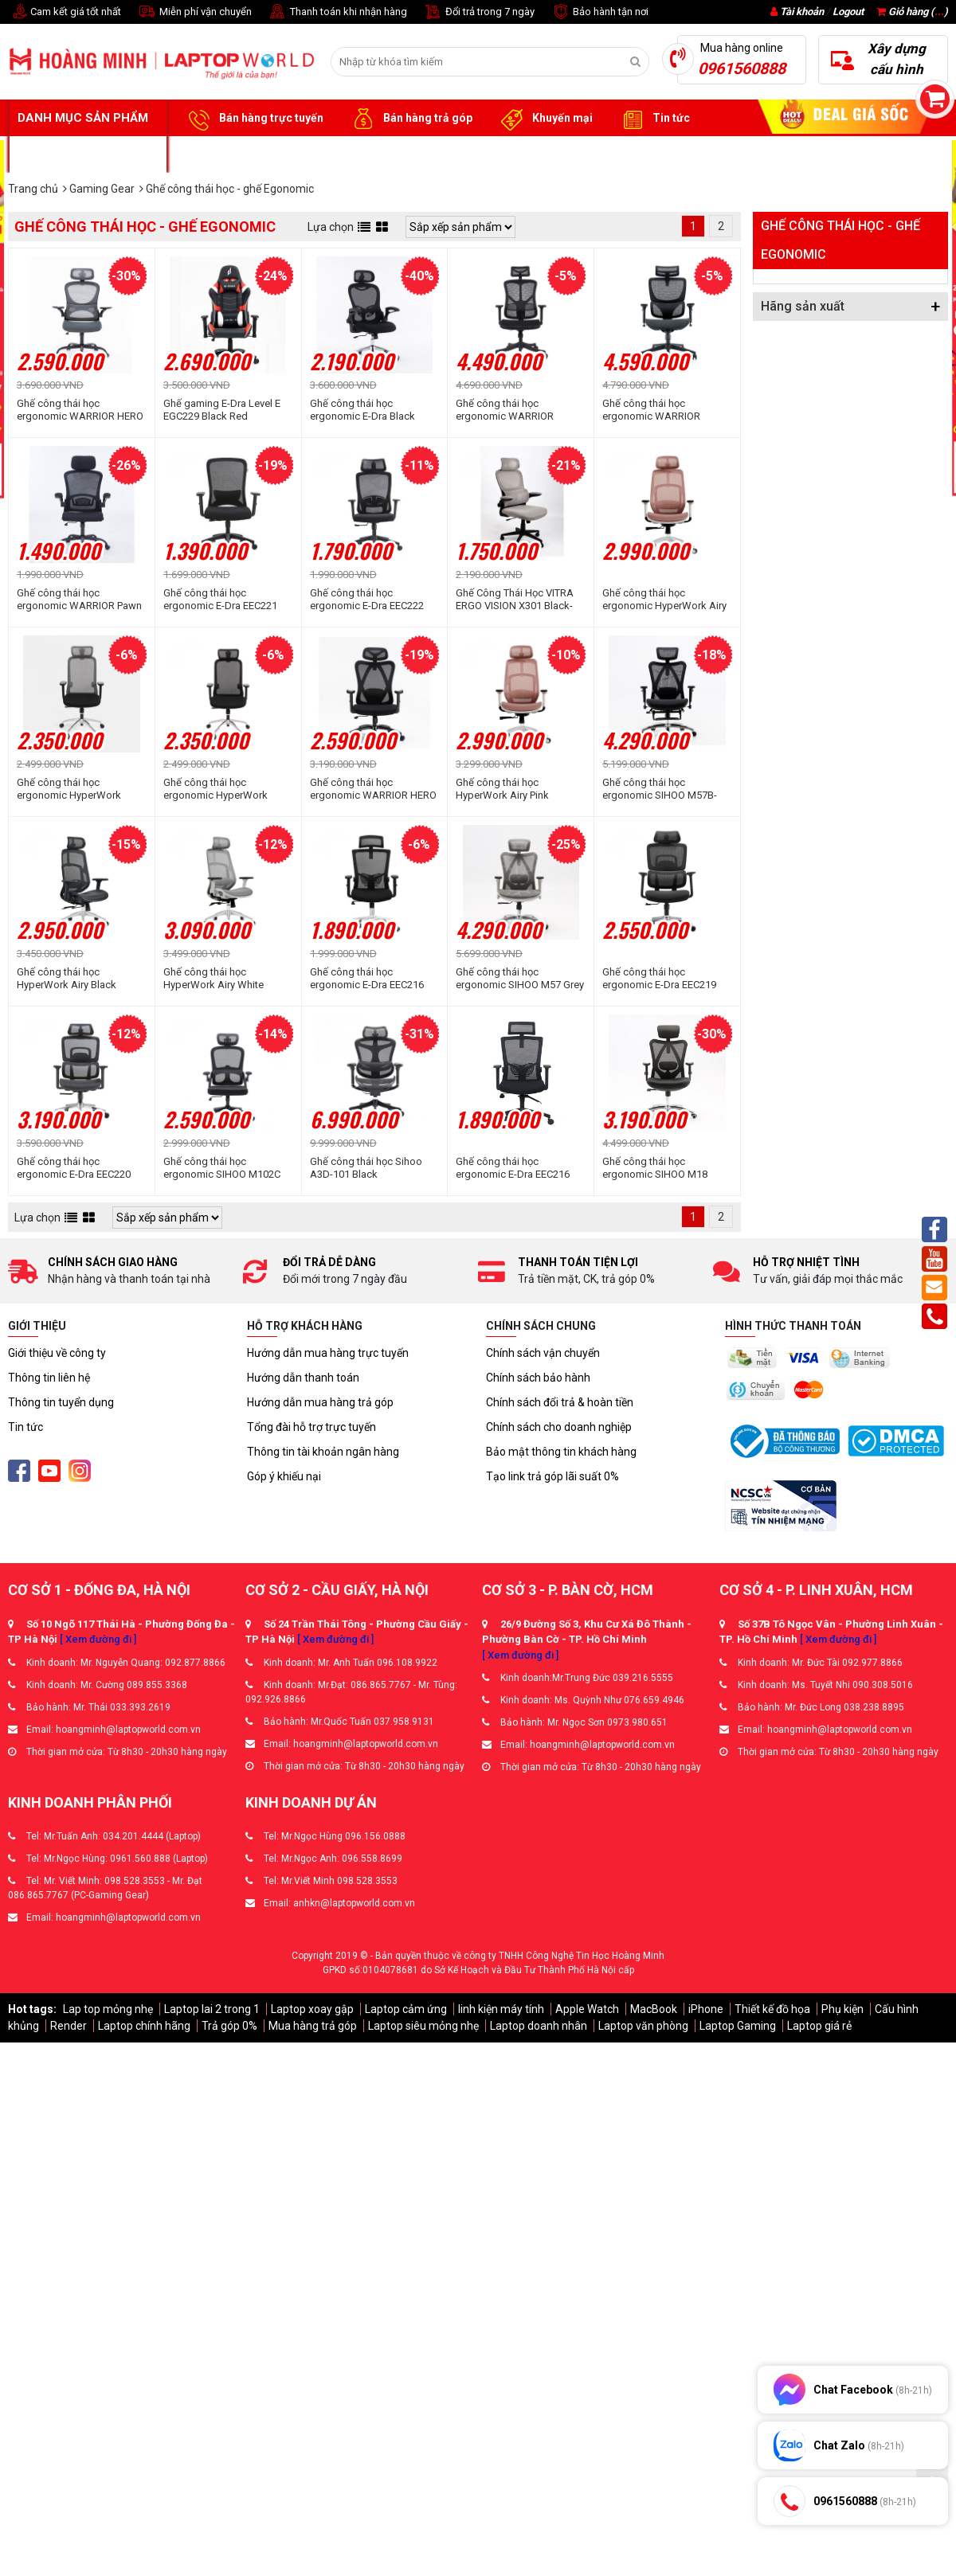 The width and height of the screenshot is (956, 2576). I want to click on Ghế công thái học ergonomic E-Dra EEC219 Black, so click(659, 978).